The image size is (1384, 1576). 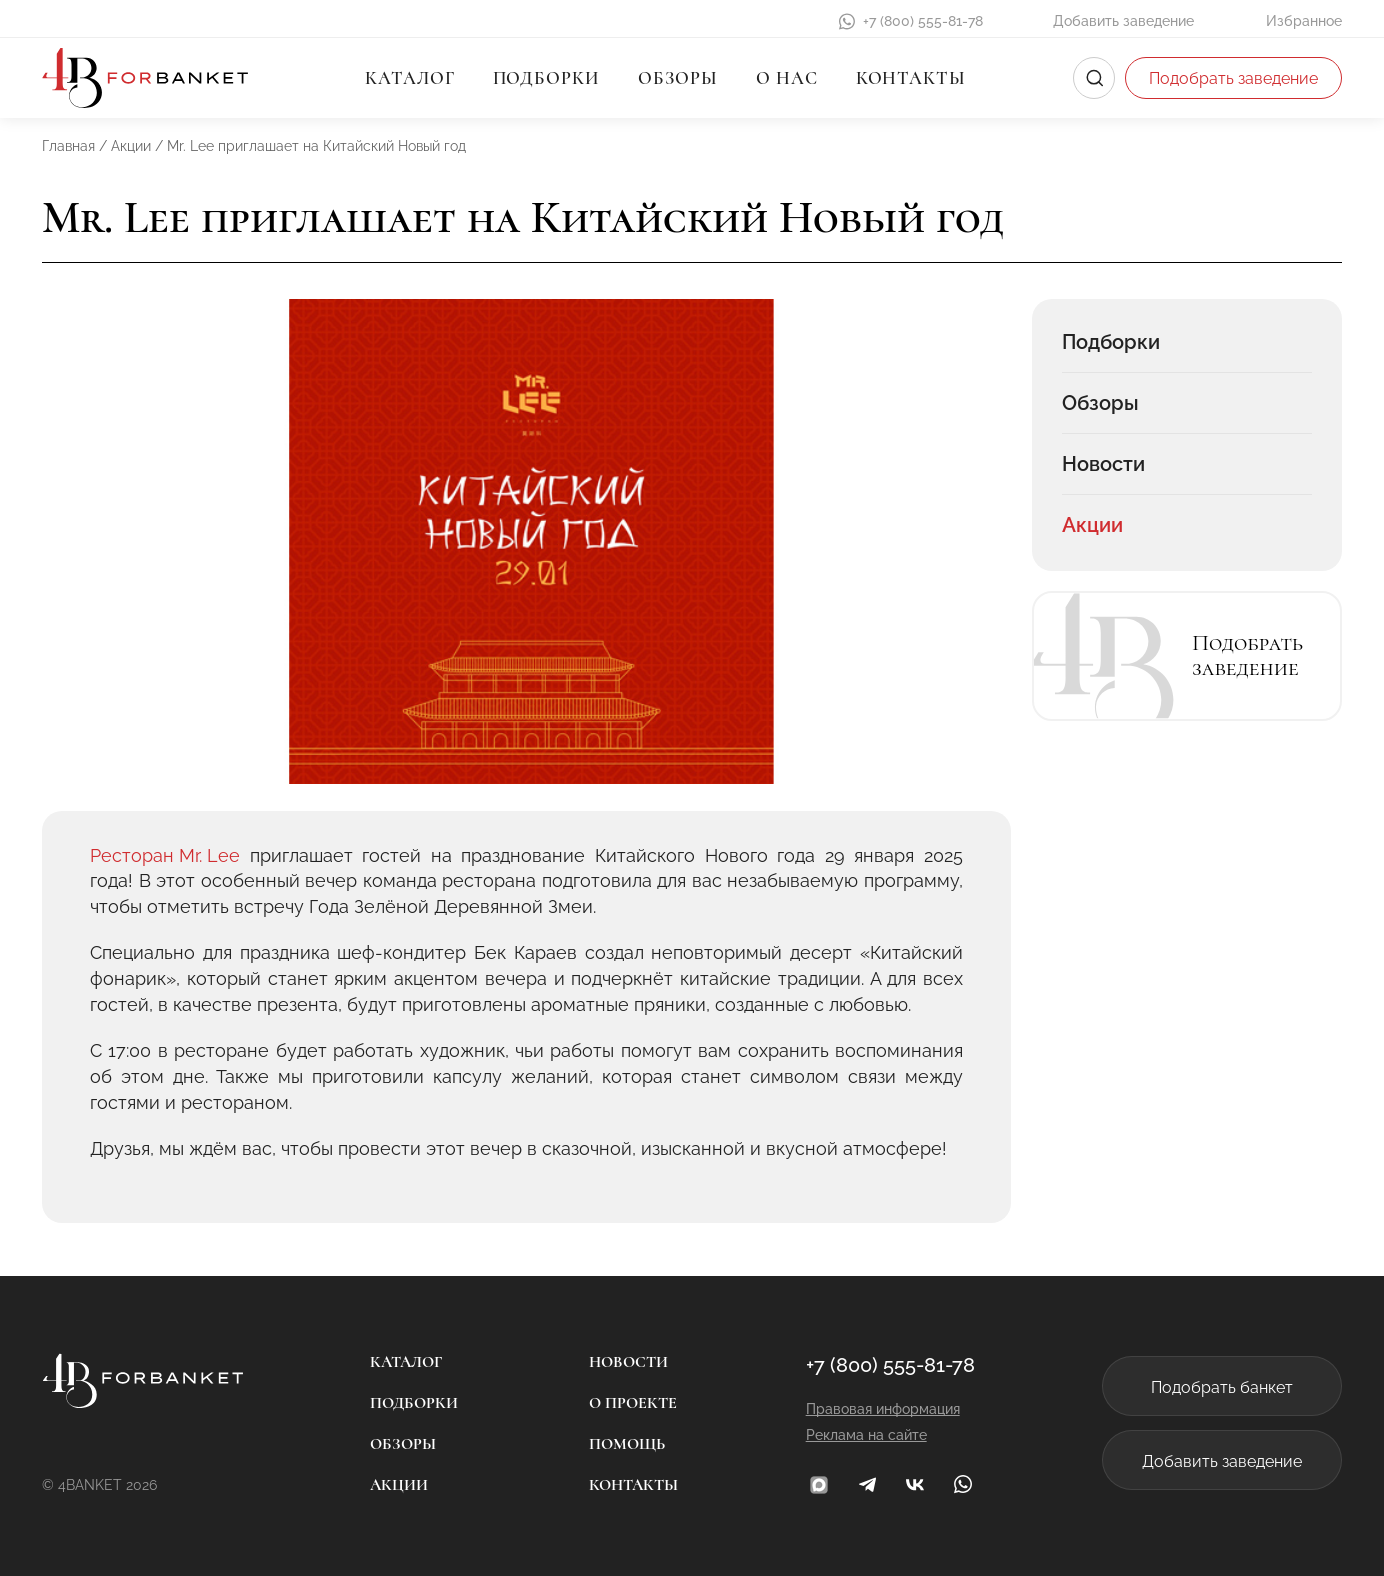 What do you see at coordinates (787, 78) in the screenshot?
I see `О нас` at bounding box center [787, 78].